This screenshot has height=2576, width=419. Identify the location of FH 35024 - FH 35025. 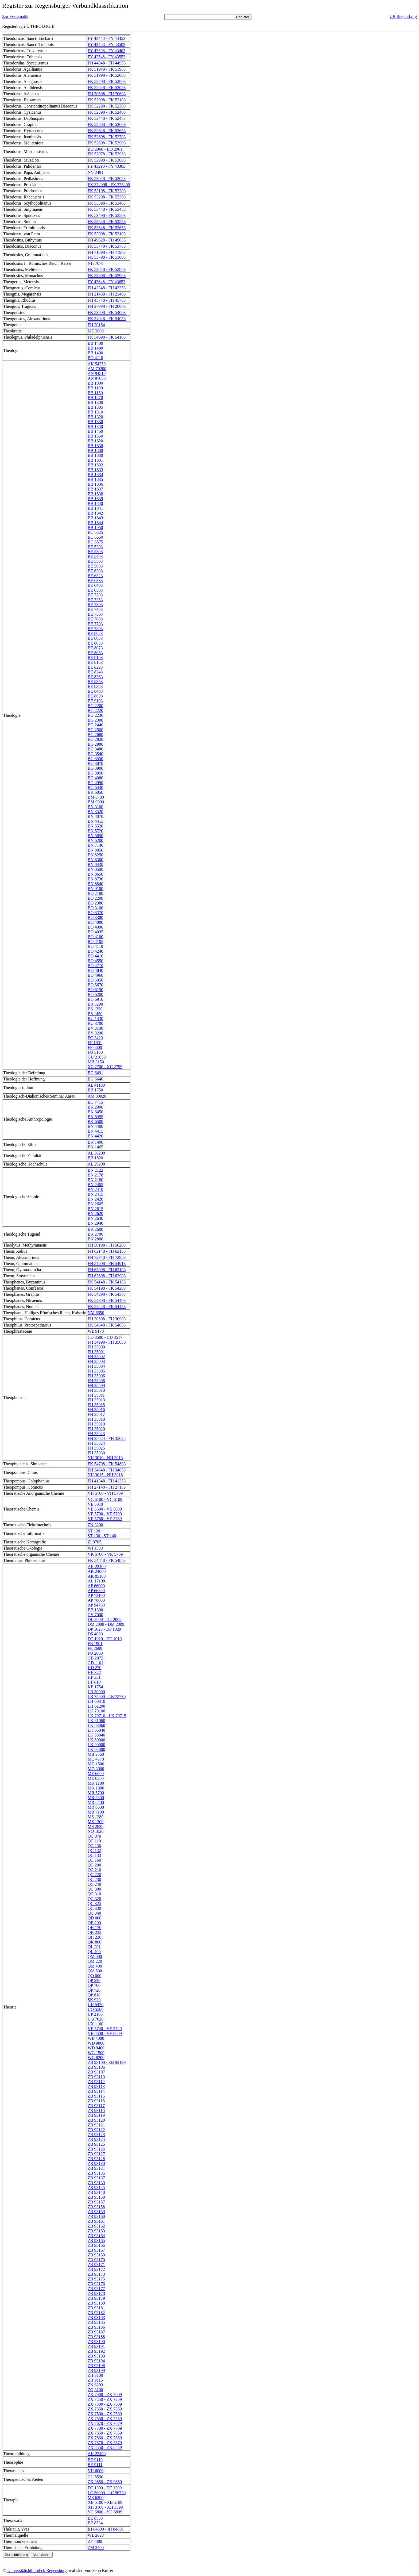
(107, 1438).